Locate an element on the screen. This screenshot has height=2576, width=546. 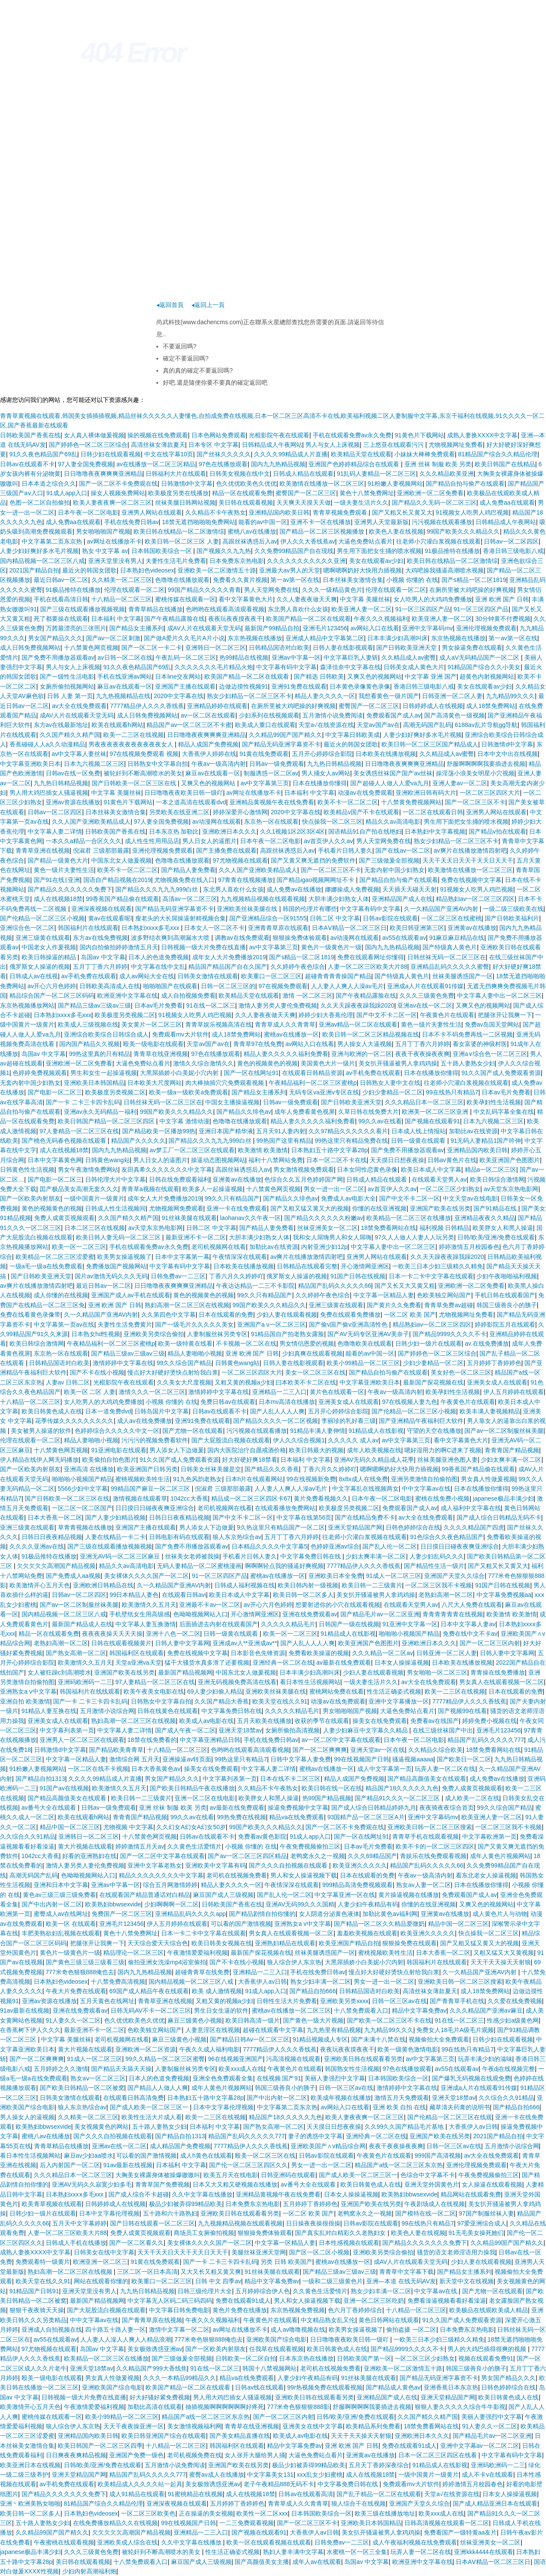
免费在线视频中文字幕 is located at coordinates (471, 879).